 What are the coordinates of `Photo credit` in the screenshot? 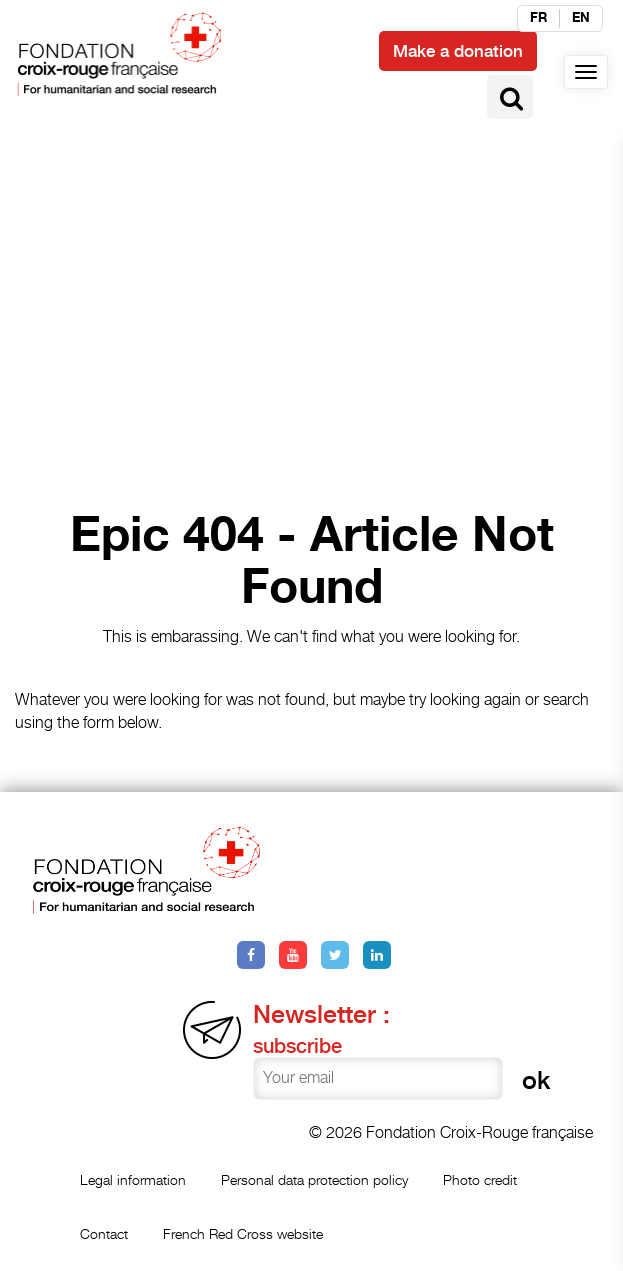 It's located at (480, 1179).